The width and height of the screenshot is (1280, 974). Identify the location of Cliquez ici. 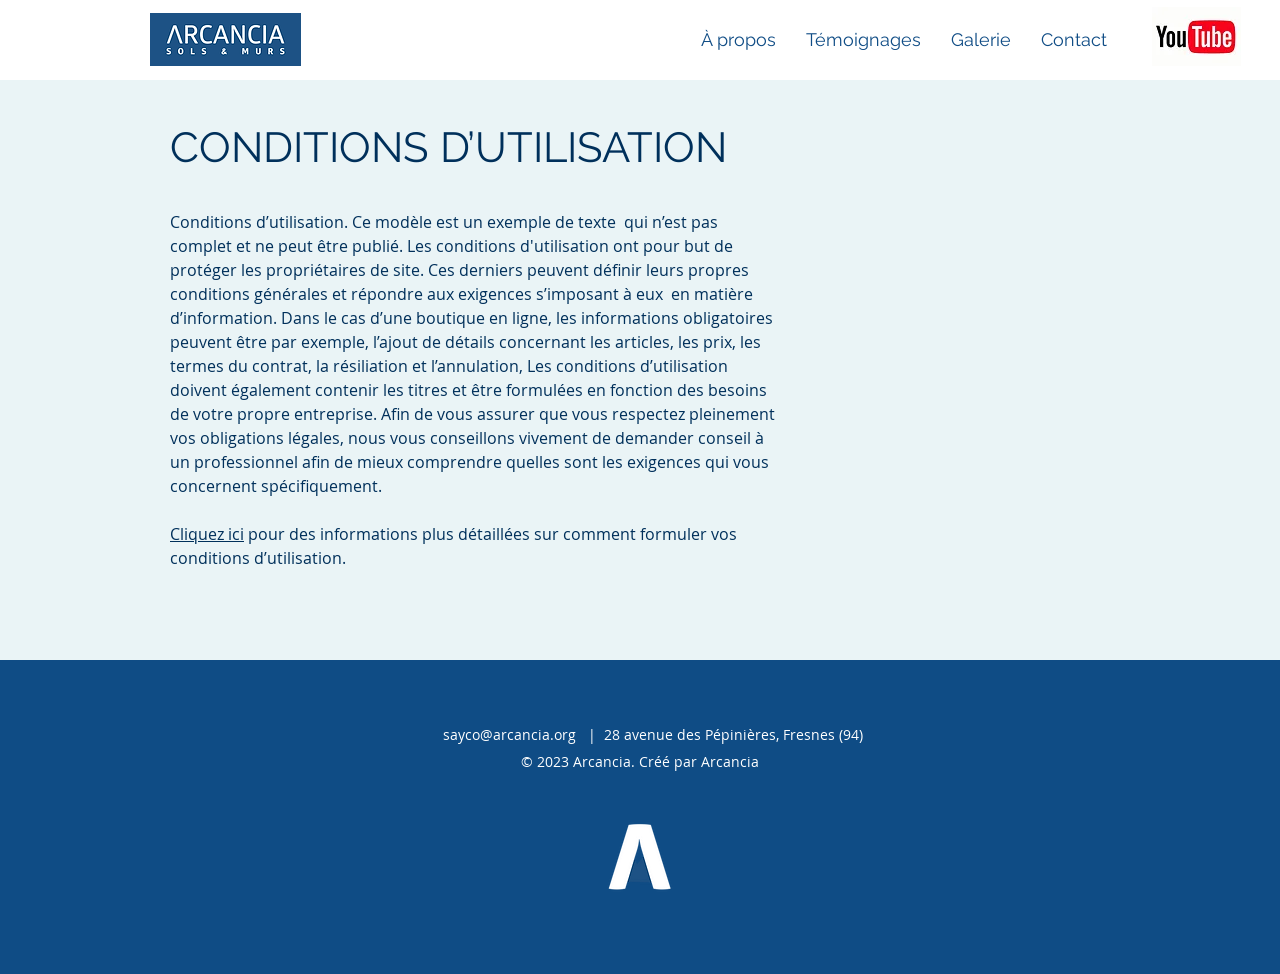
(207, 534).